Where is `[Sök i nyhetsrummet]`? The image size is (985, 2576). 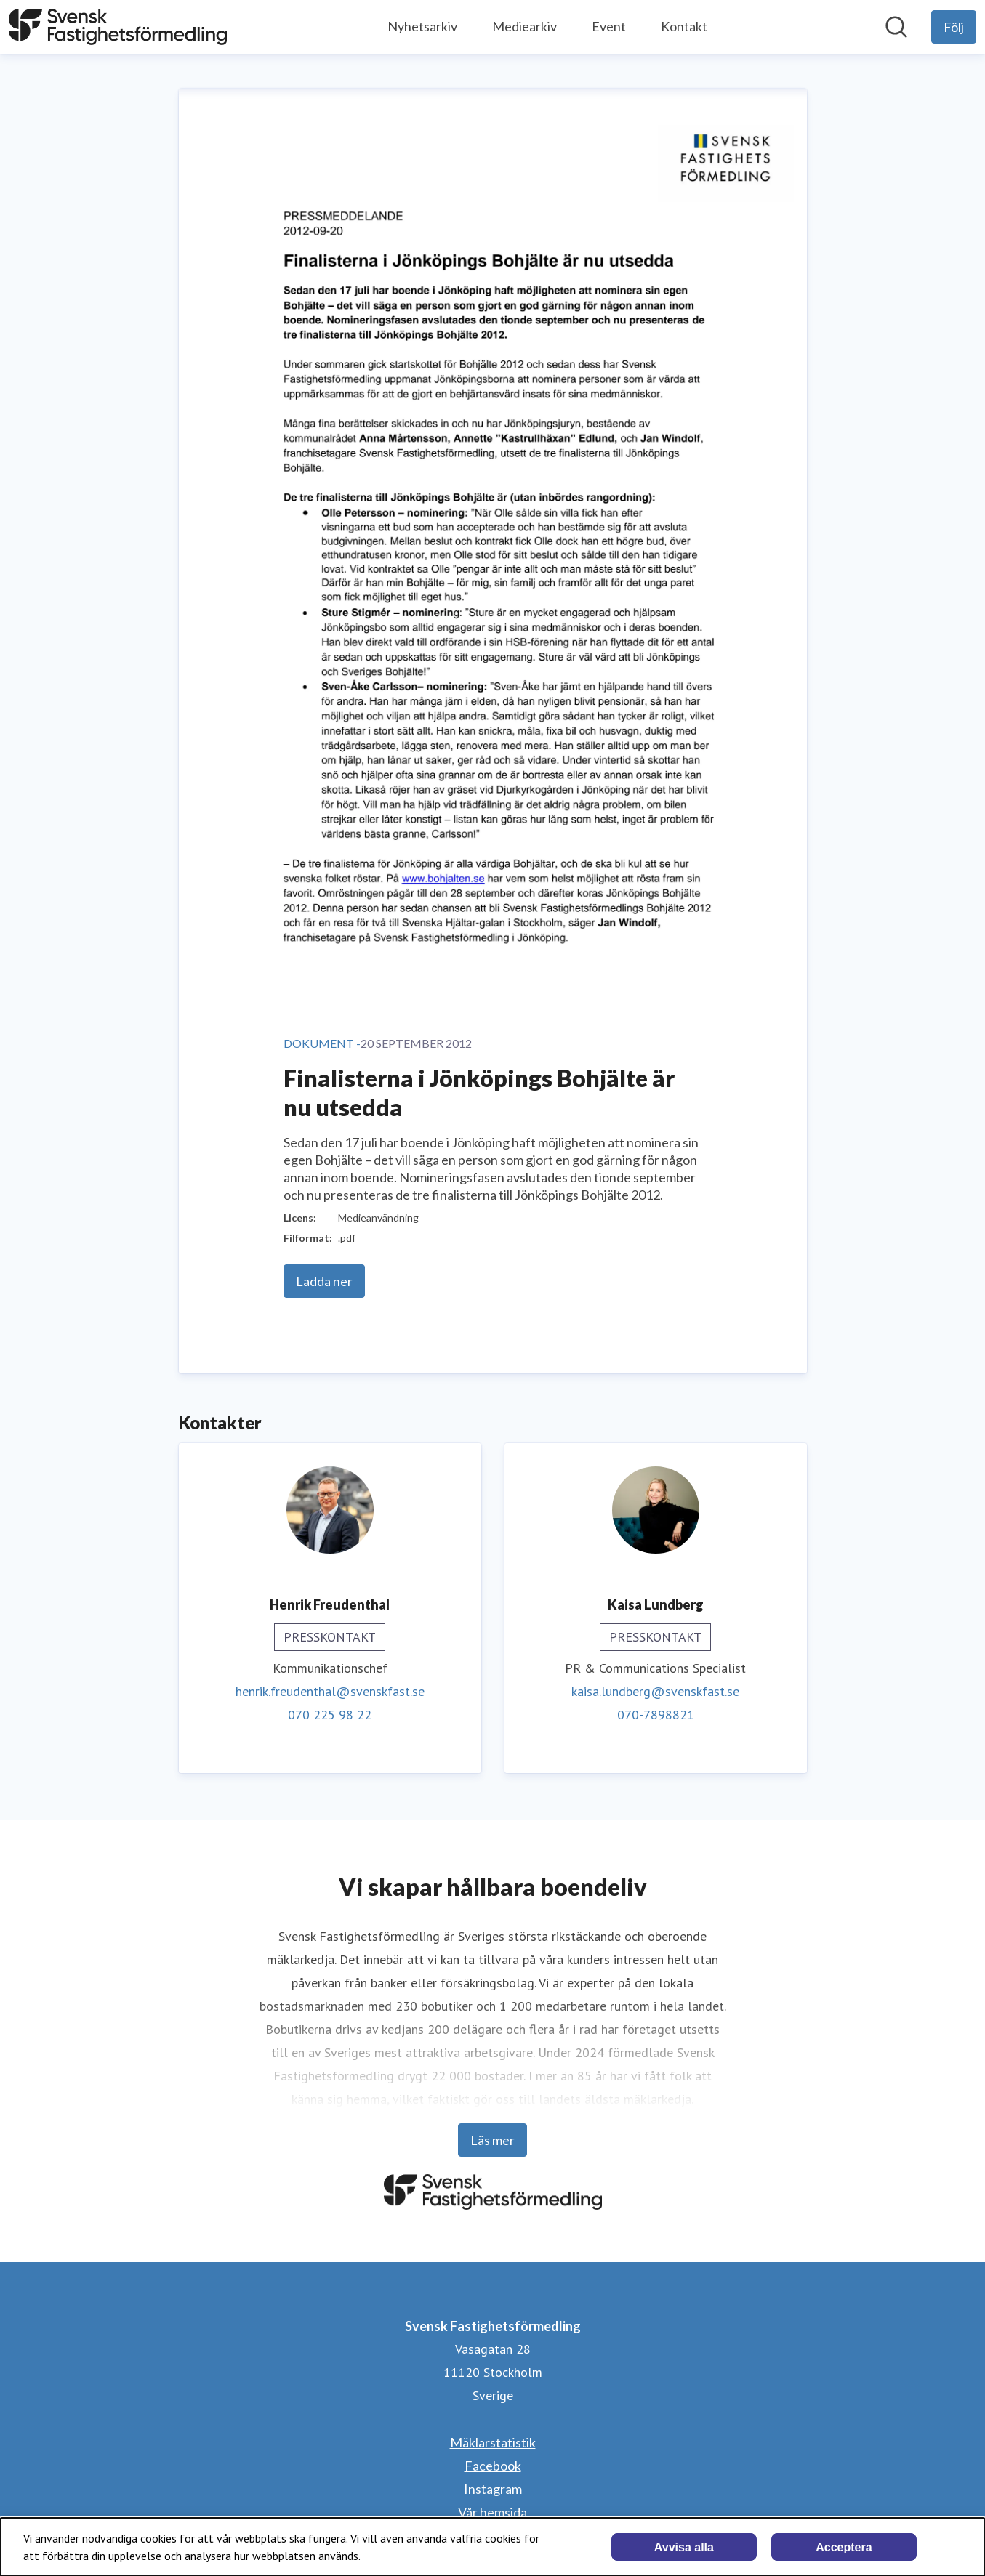 [Sök i nyhetsrummet] is located at coordinates (896, 27).